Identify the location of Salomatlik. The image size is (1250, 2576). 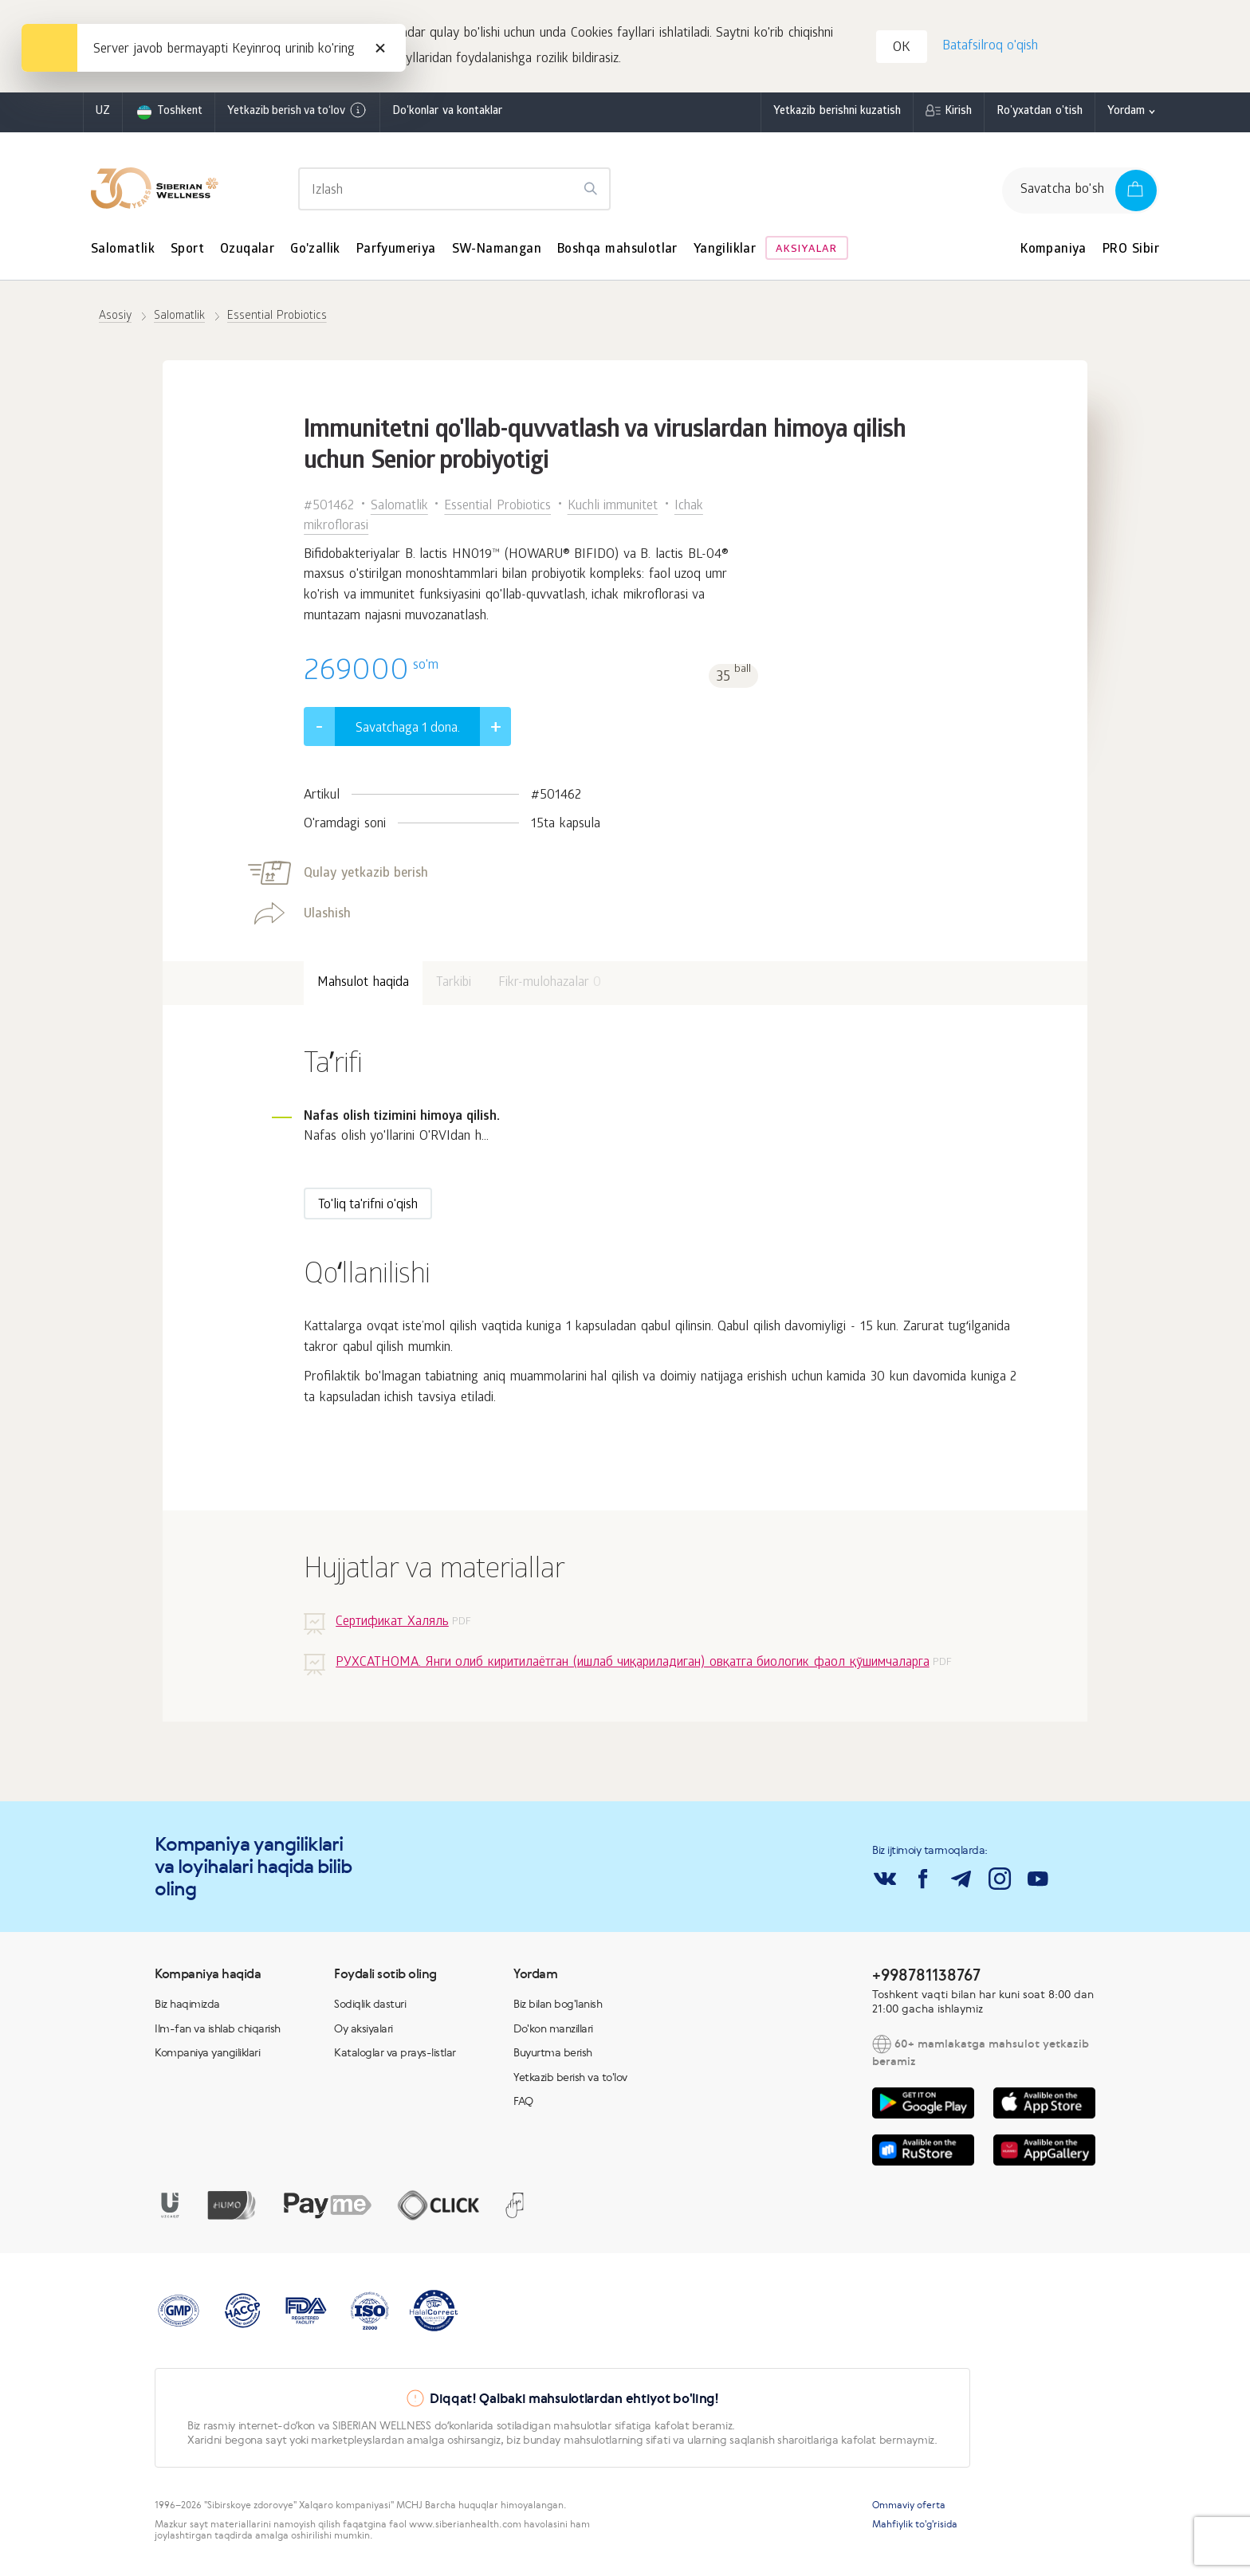
(123, 253).